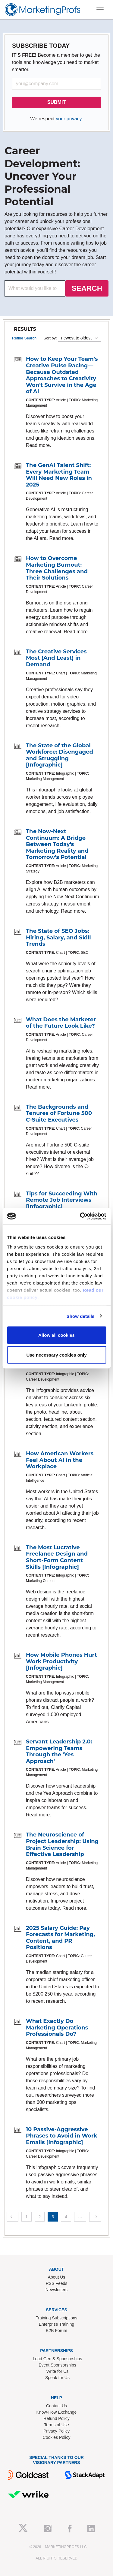 The height and width of the screenshot is (2576, 113). I want to click on Refine Search, so click(24, 338).